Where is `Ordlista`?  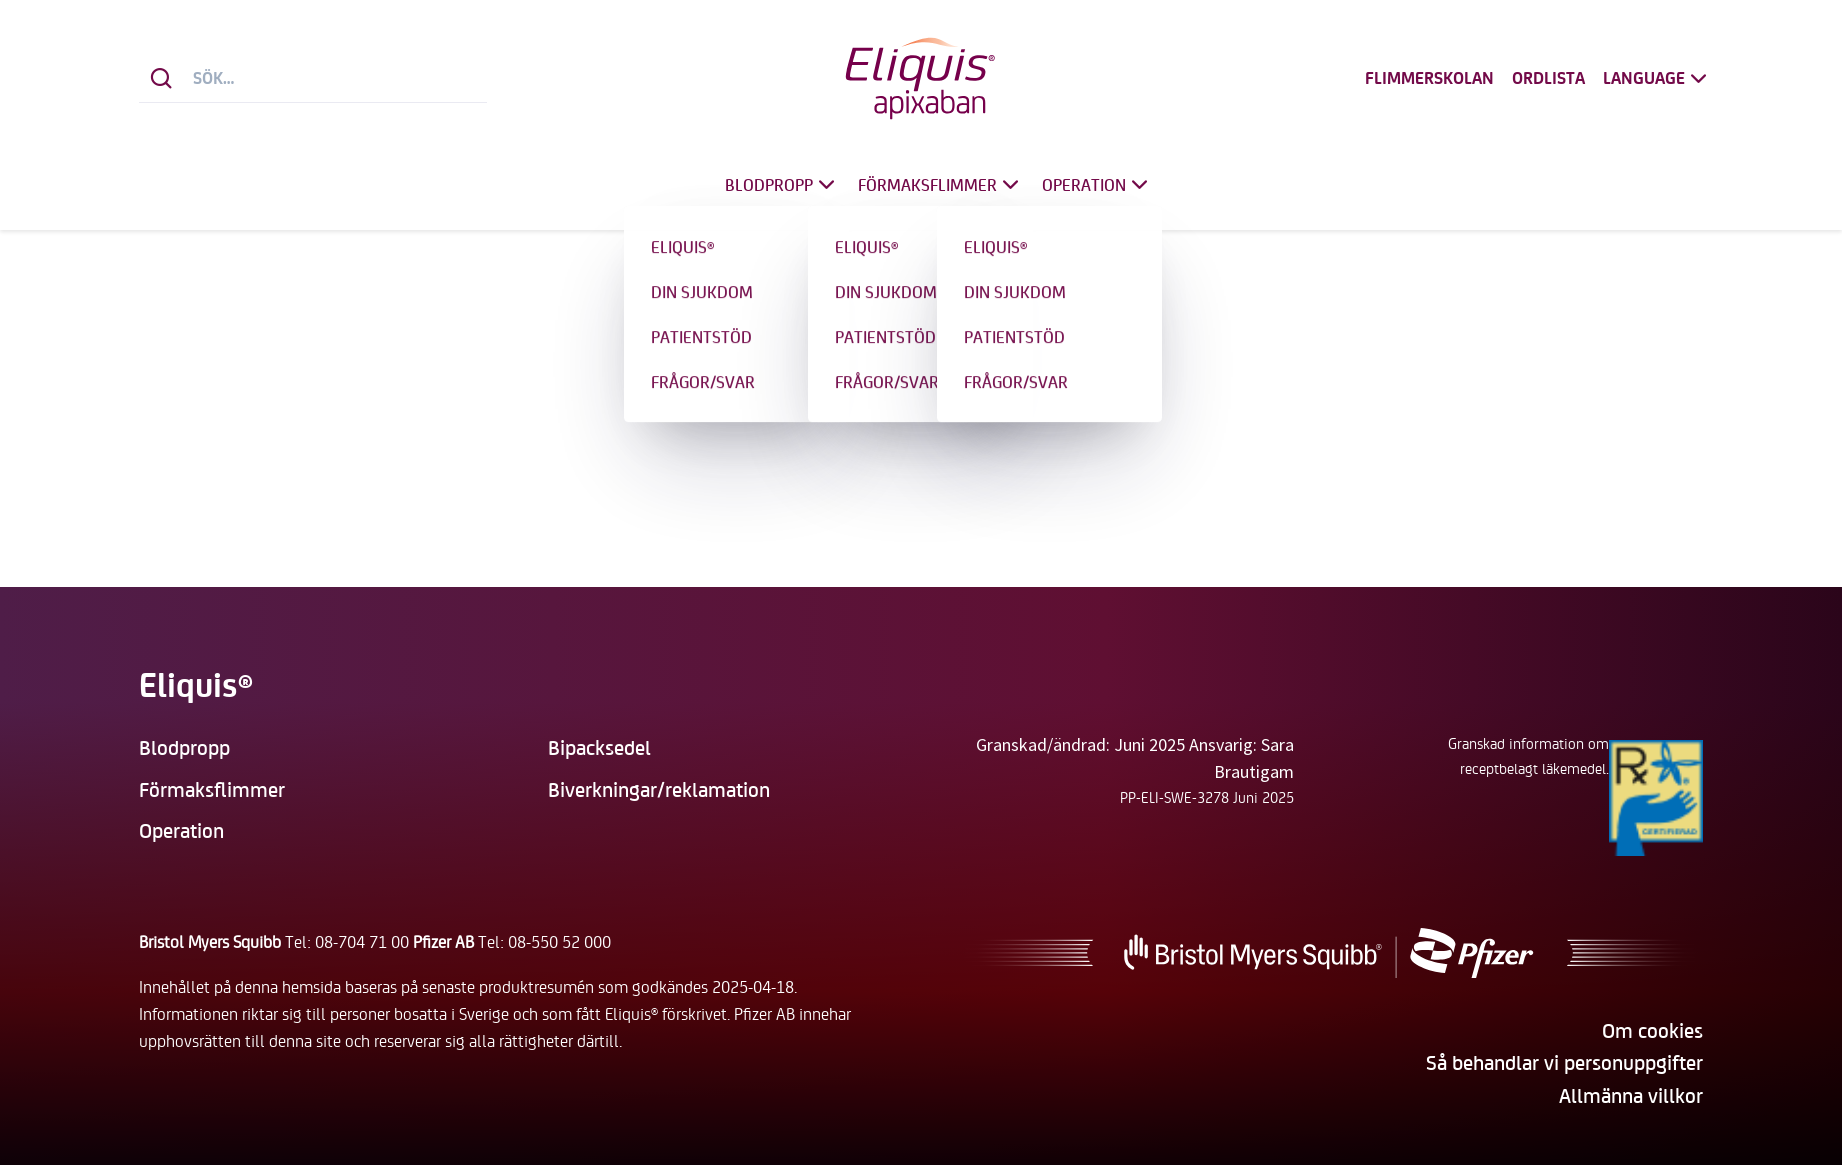
Ordlista is located at coordinates (1548, 78).